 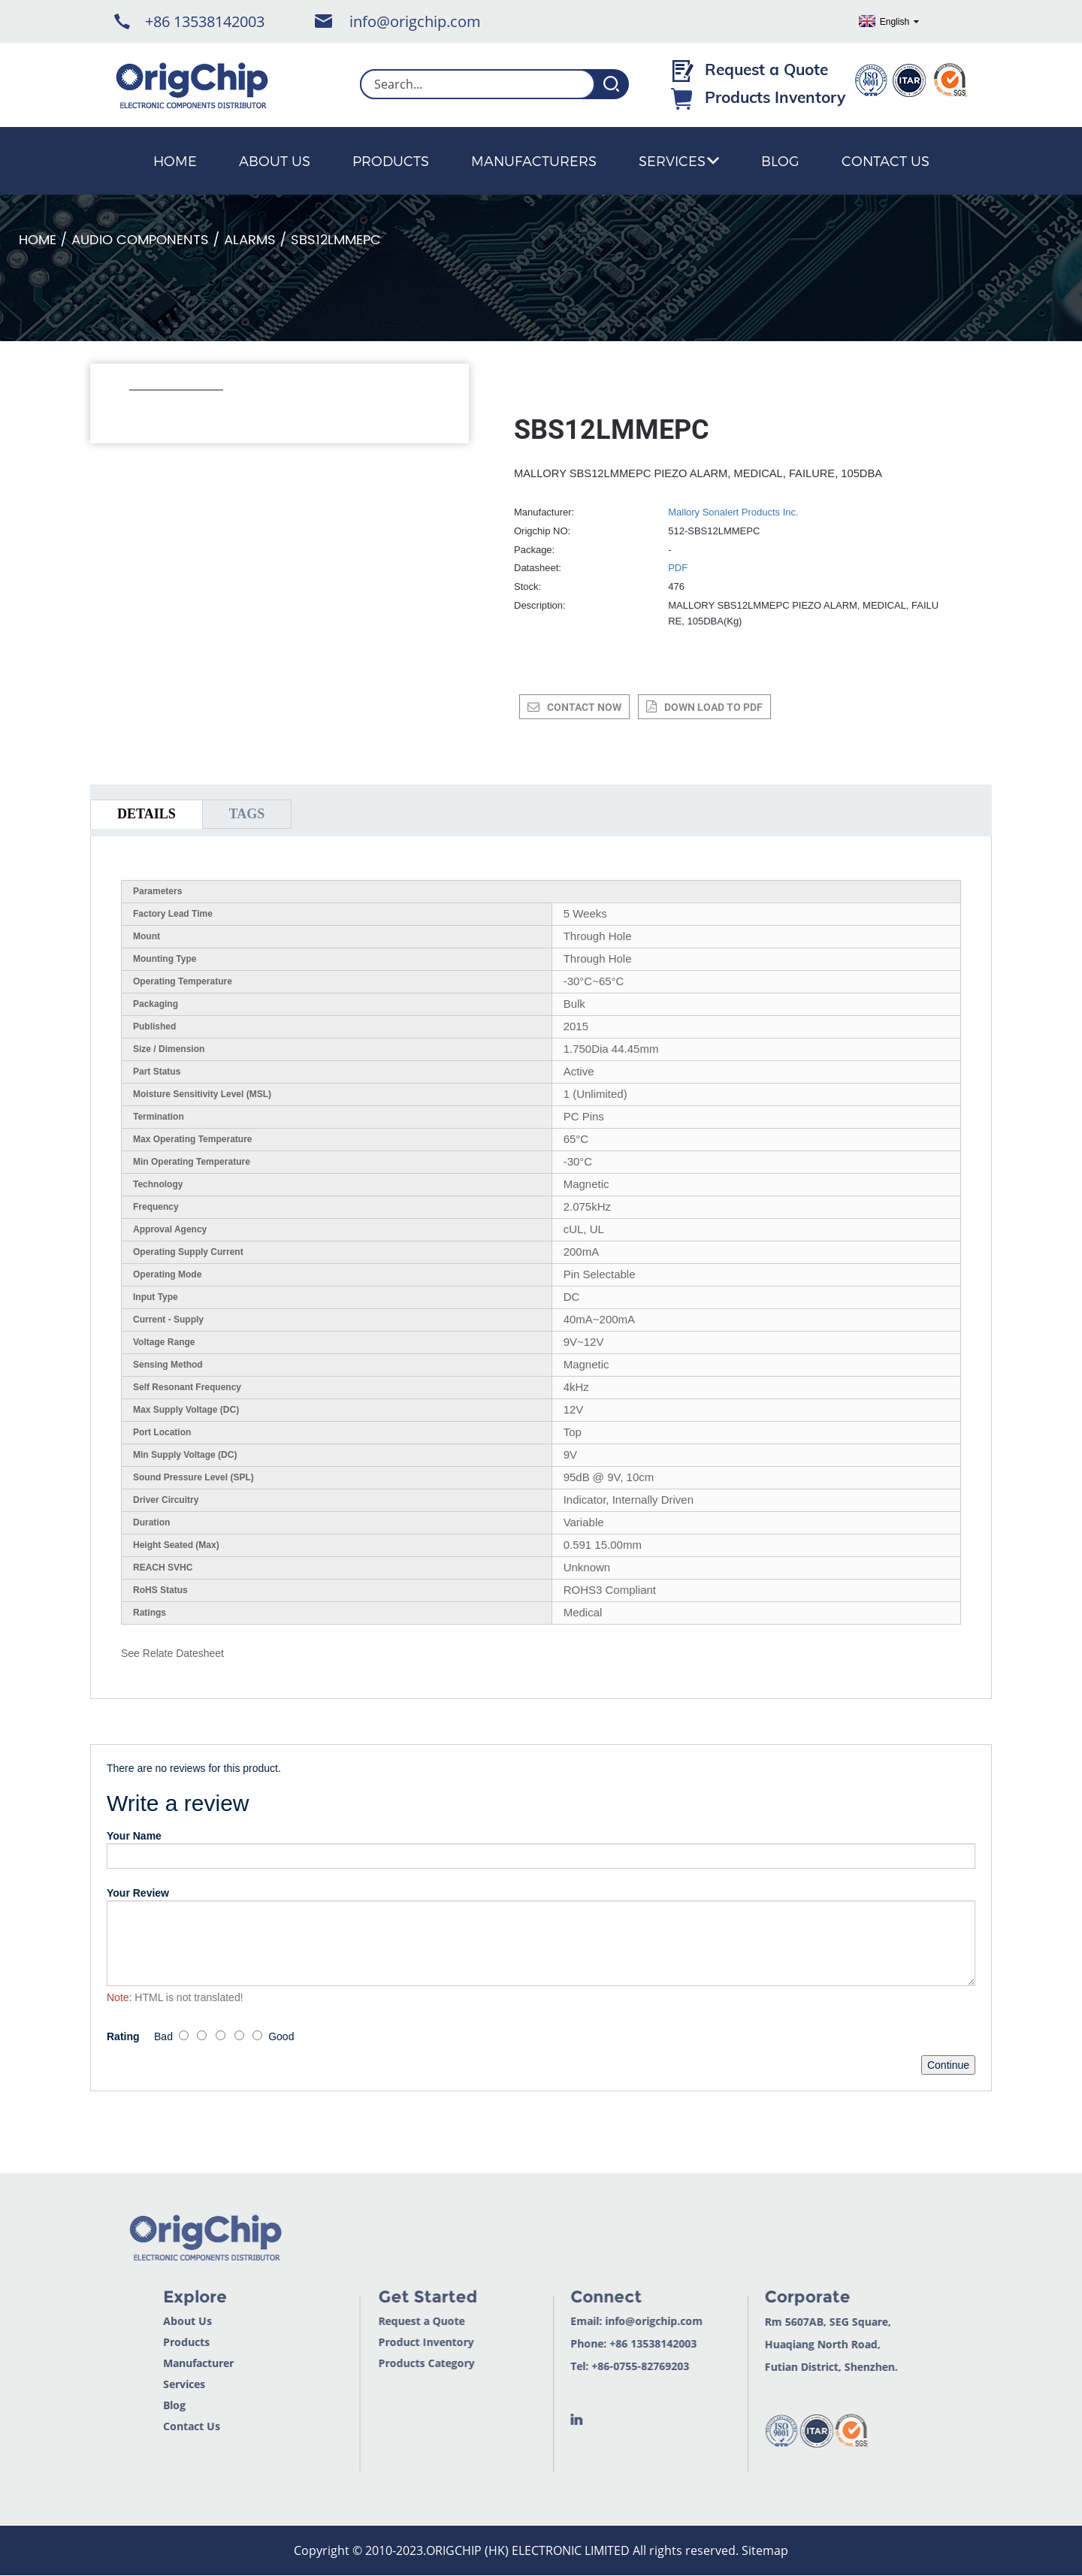 I want to click on SBS12LMMEPC, so click(x=336, y=240).